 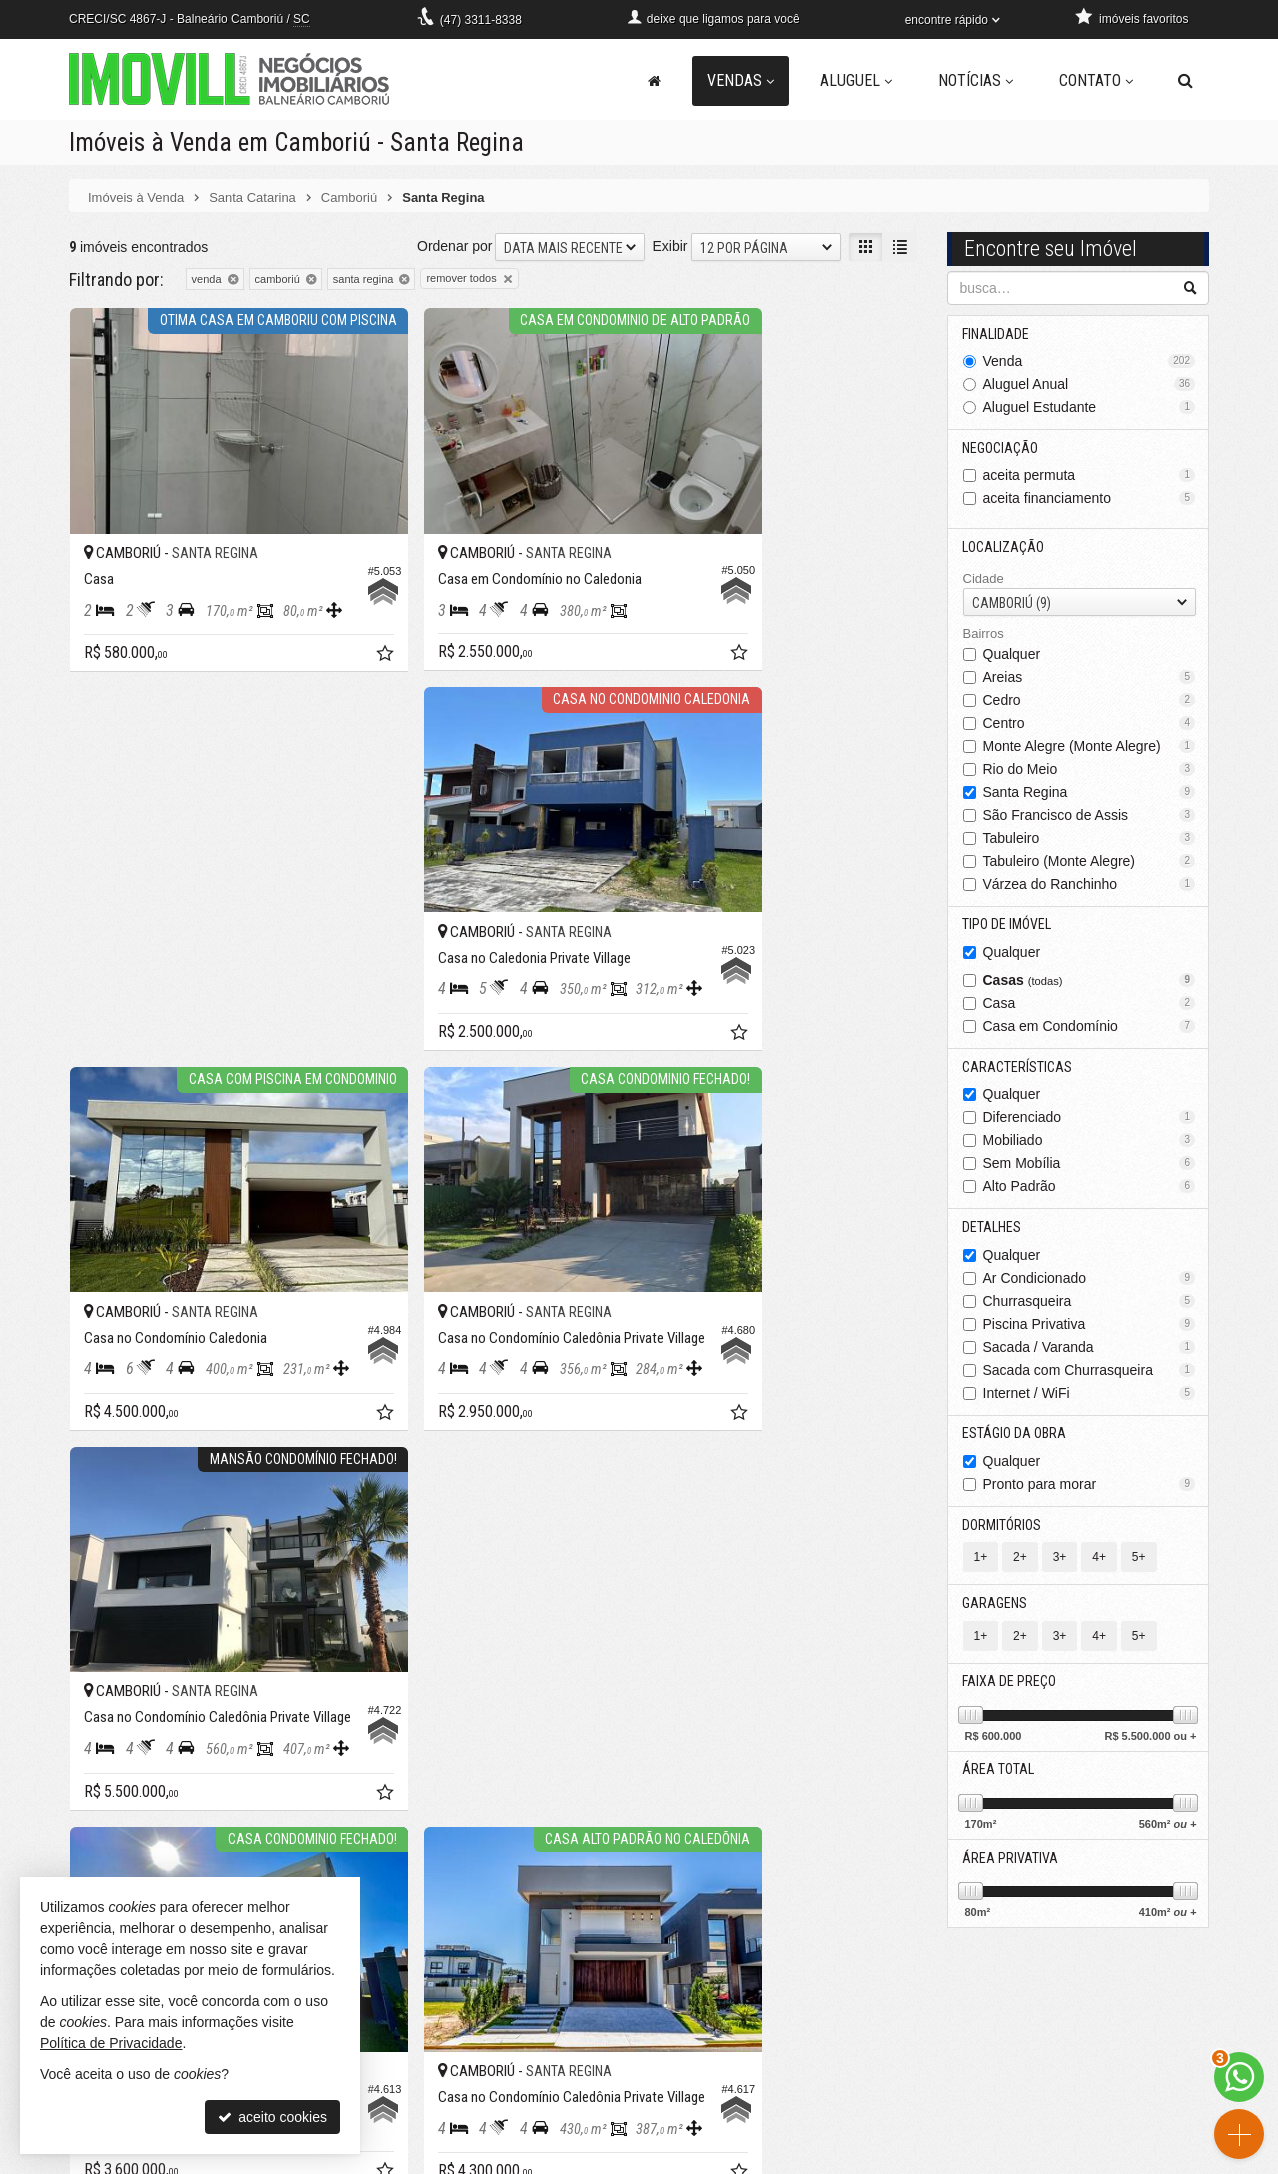 I want to click on Internet / WiFi, so click(x=1089, y=1396).